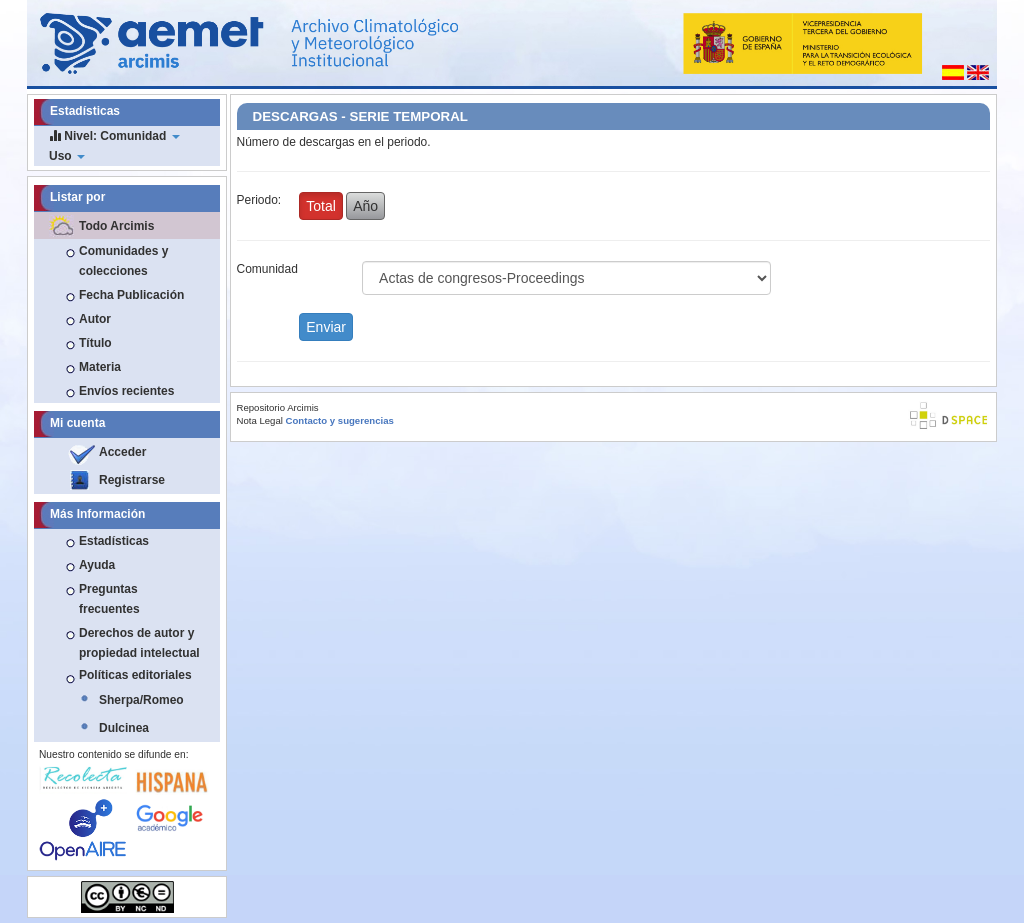 The image size is (1024, 923). Describe the element at coordinates (114, 135) in the screenshot. I see `Nivel: Comunidad` at that location.